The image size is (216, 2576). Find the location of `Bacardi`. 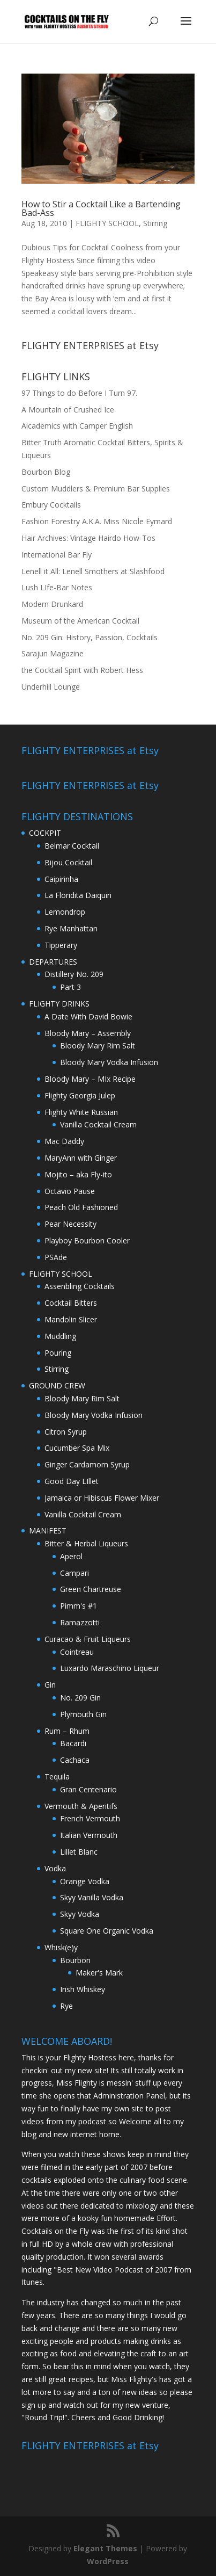

Bacardi is located at coordinates (73, 1743).